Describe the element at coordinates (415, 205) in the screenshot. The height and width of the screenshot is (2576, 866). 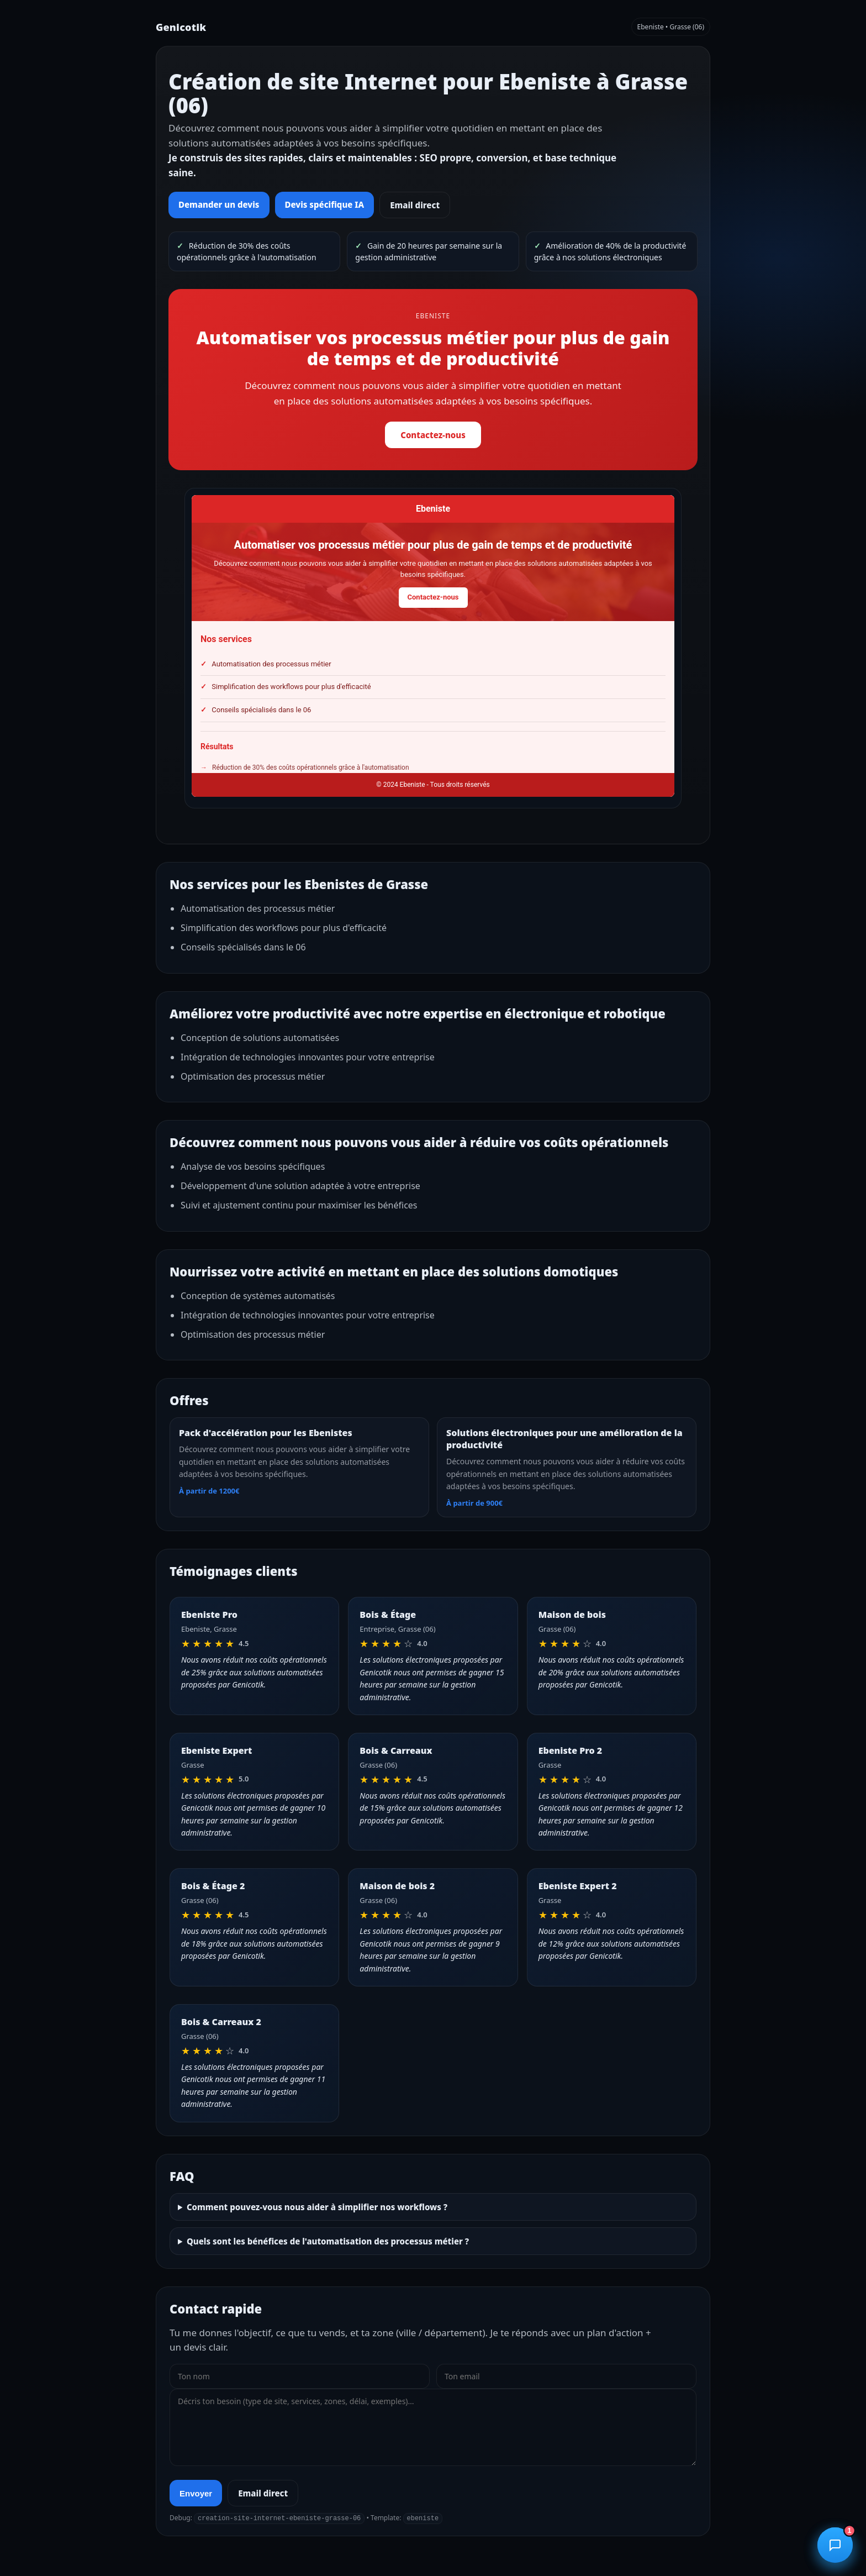
I see `Email direct` at that location.